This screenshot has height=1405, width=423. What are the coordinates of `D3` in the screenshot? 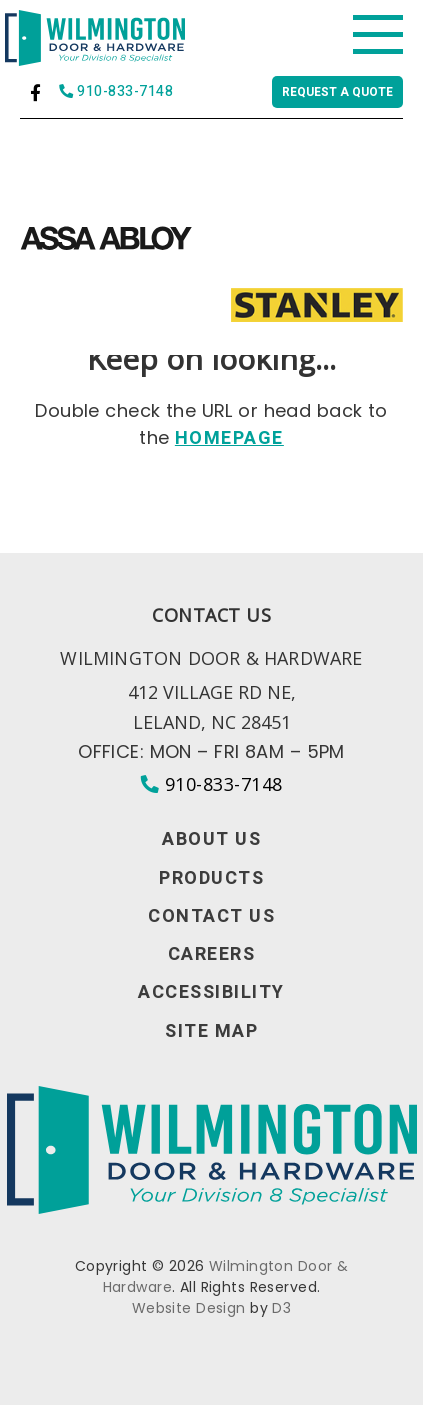 It's located at (281, 1308).